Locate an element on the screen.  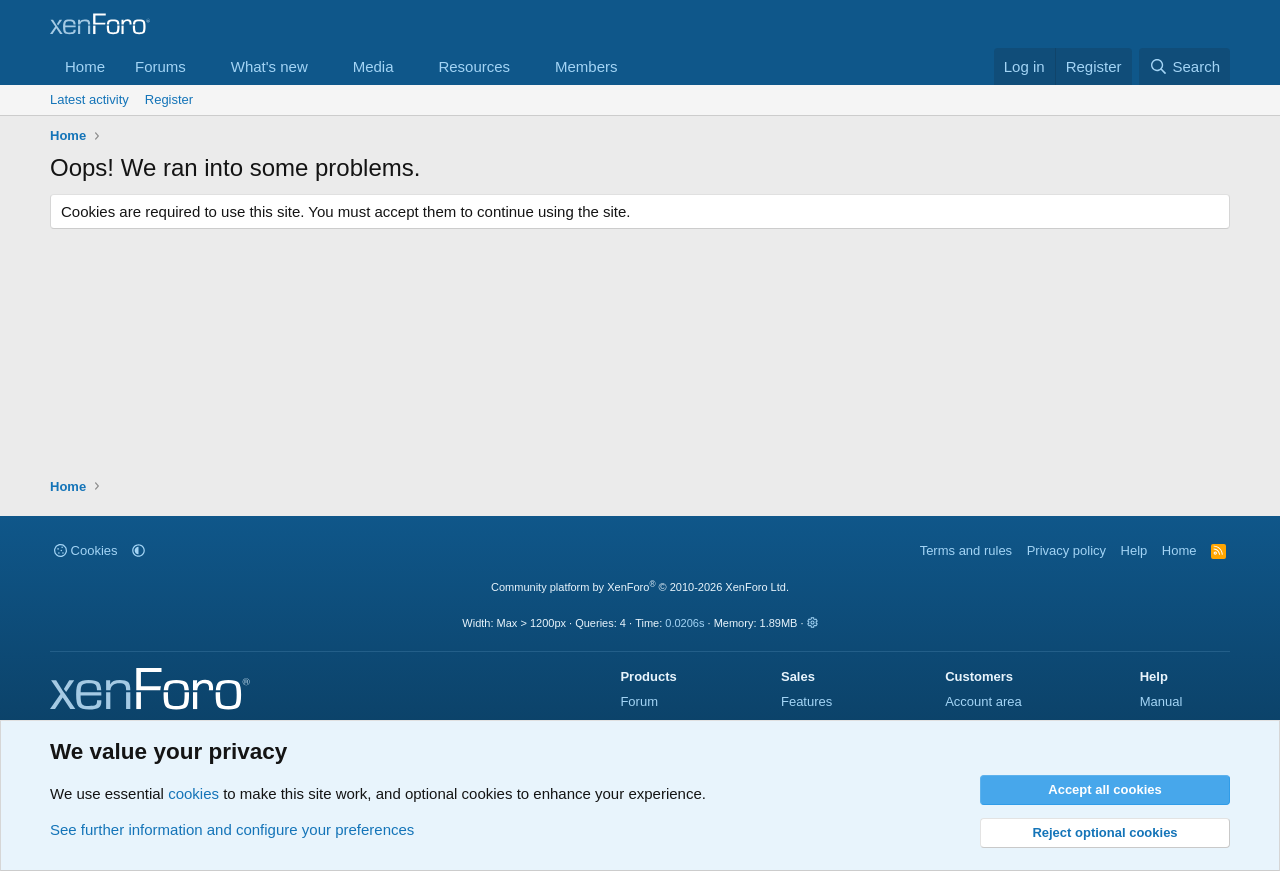
[button] is located at coordinates (202, 66).